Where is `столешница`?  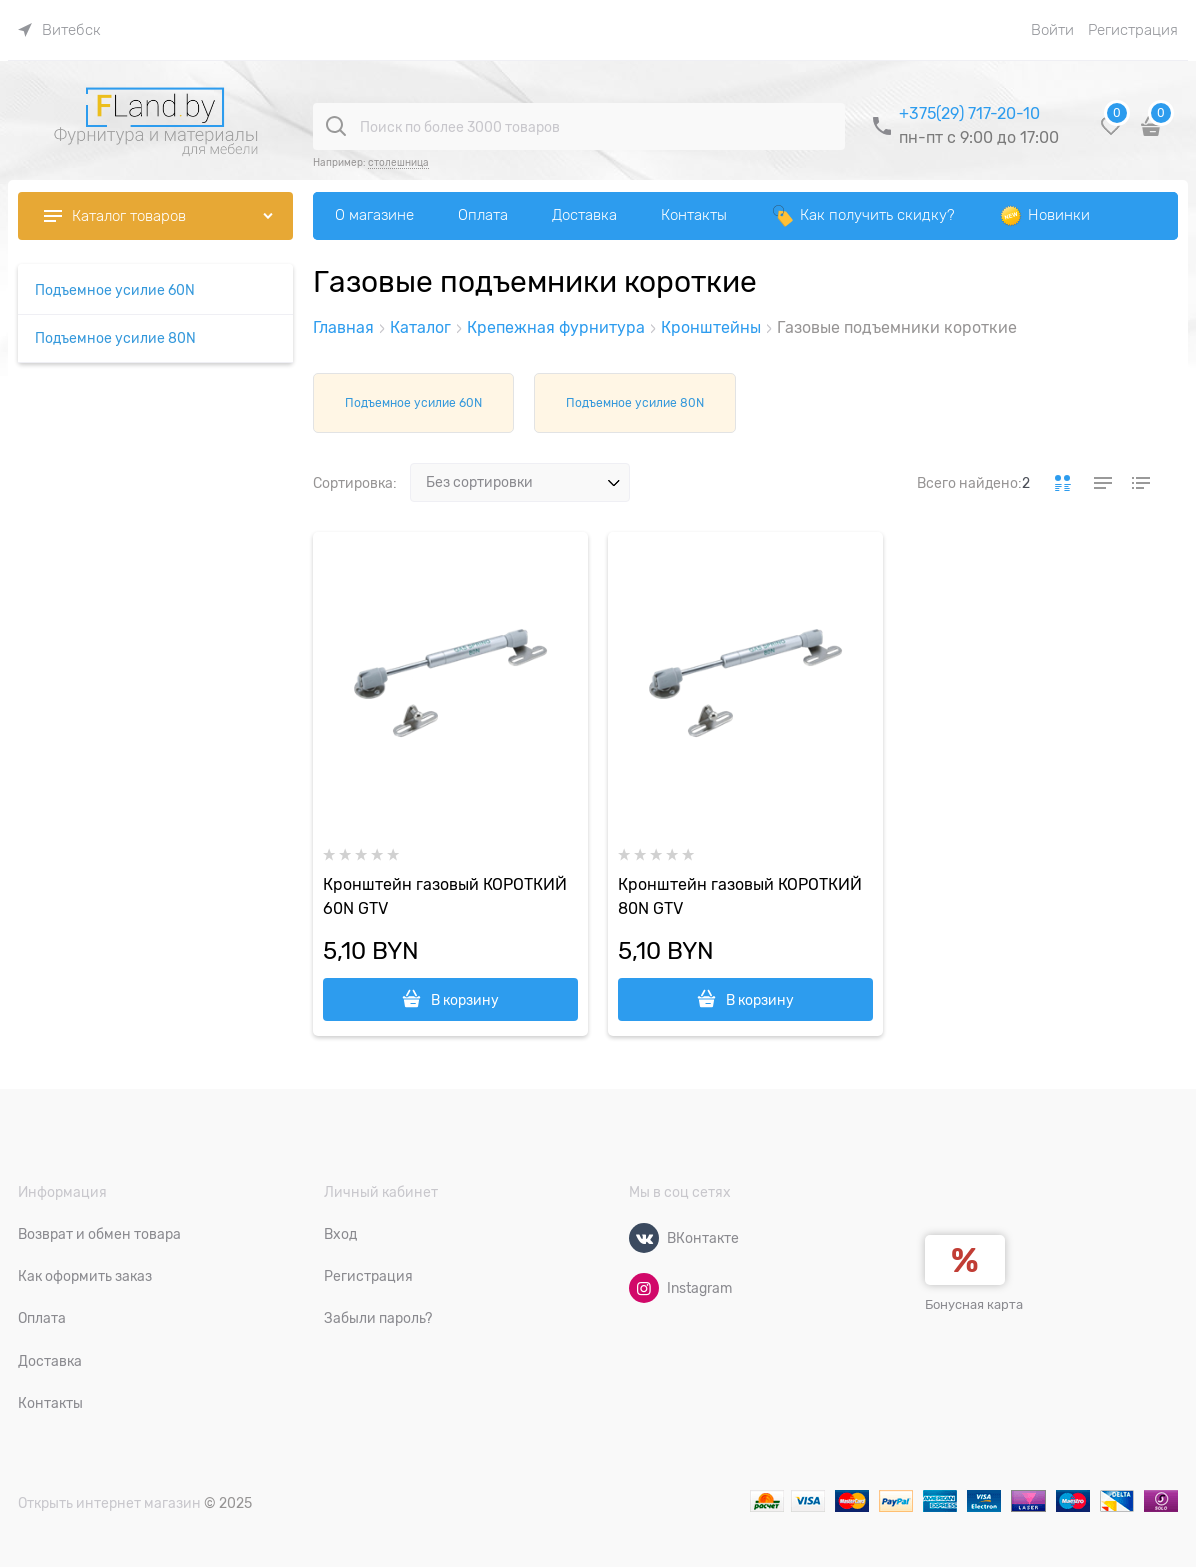 столешница is located at coordinates (398, 162).